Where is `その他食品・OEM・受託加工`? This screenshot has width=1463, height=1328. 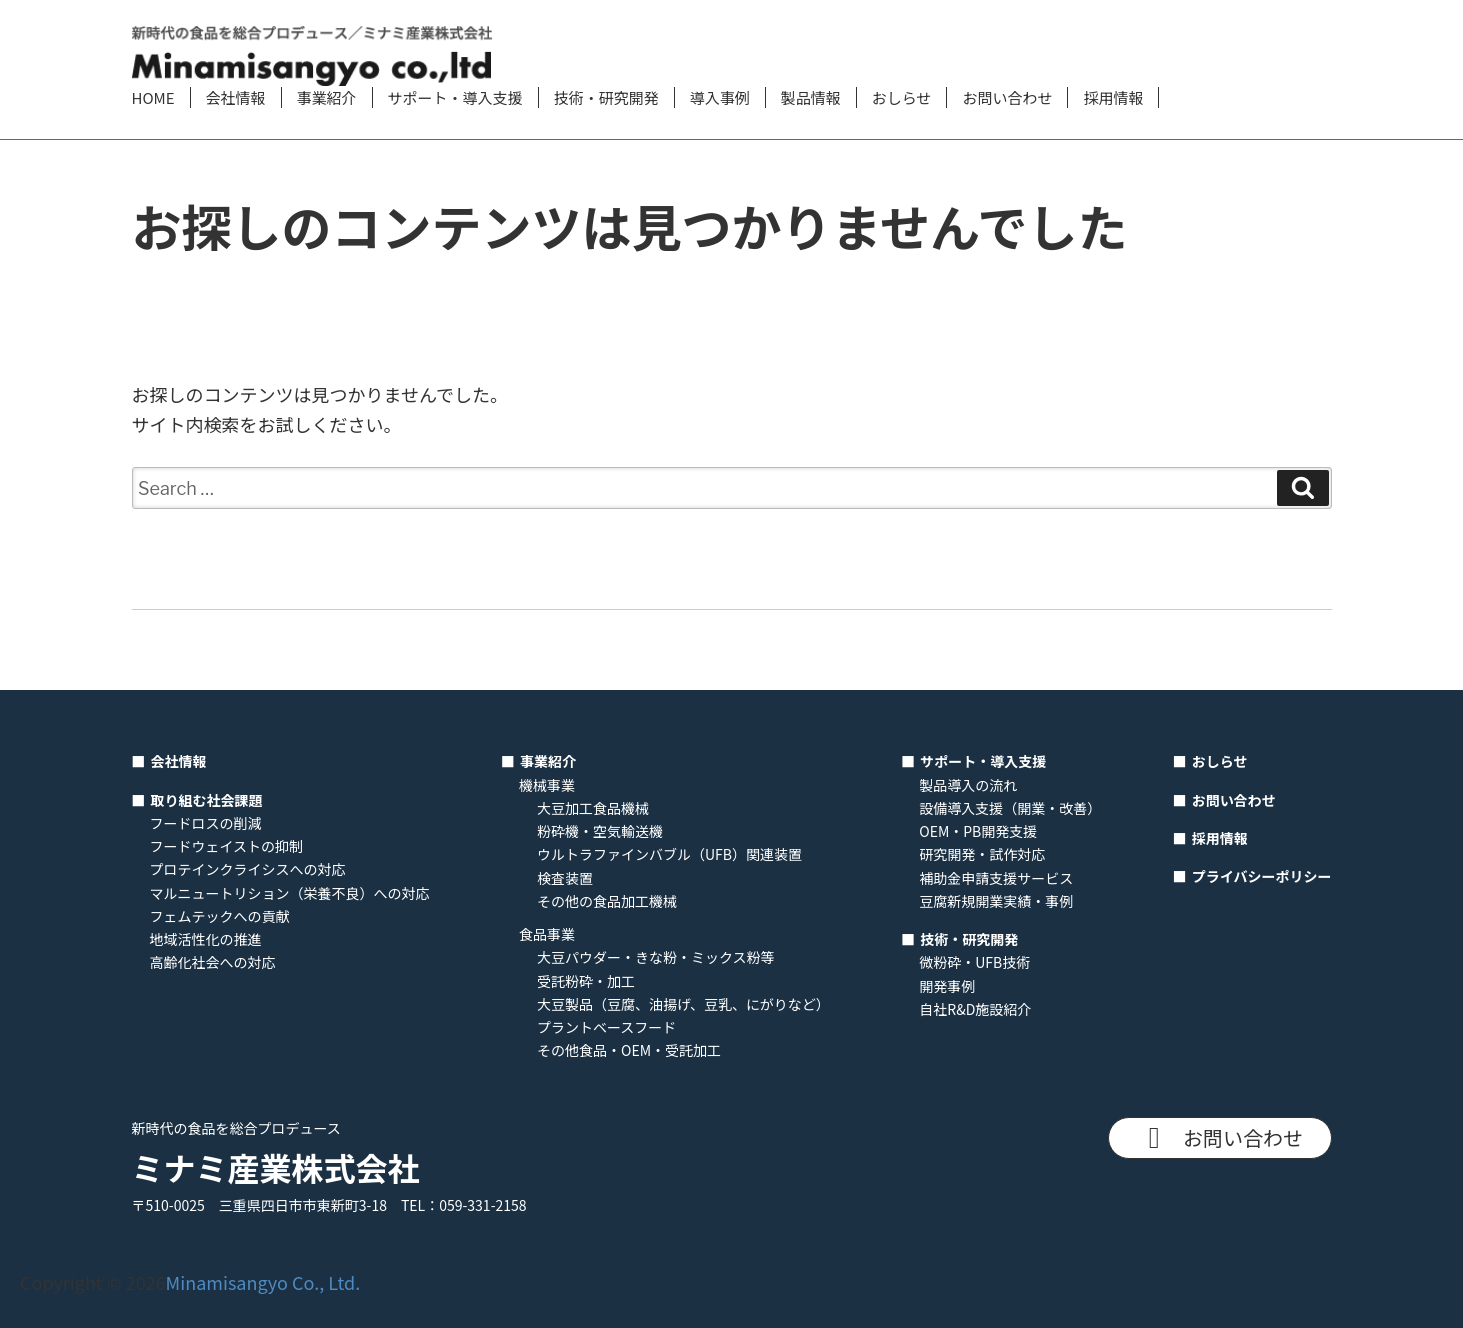
その他食品・OEM・受託加工 is located at coordinates (629, 1050).